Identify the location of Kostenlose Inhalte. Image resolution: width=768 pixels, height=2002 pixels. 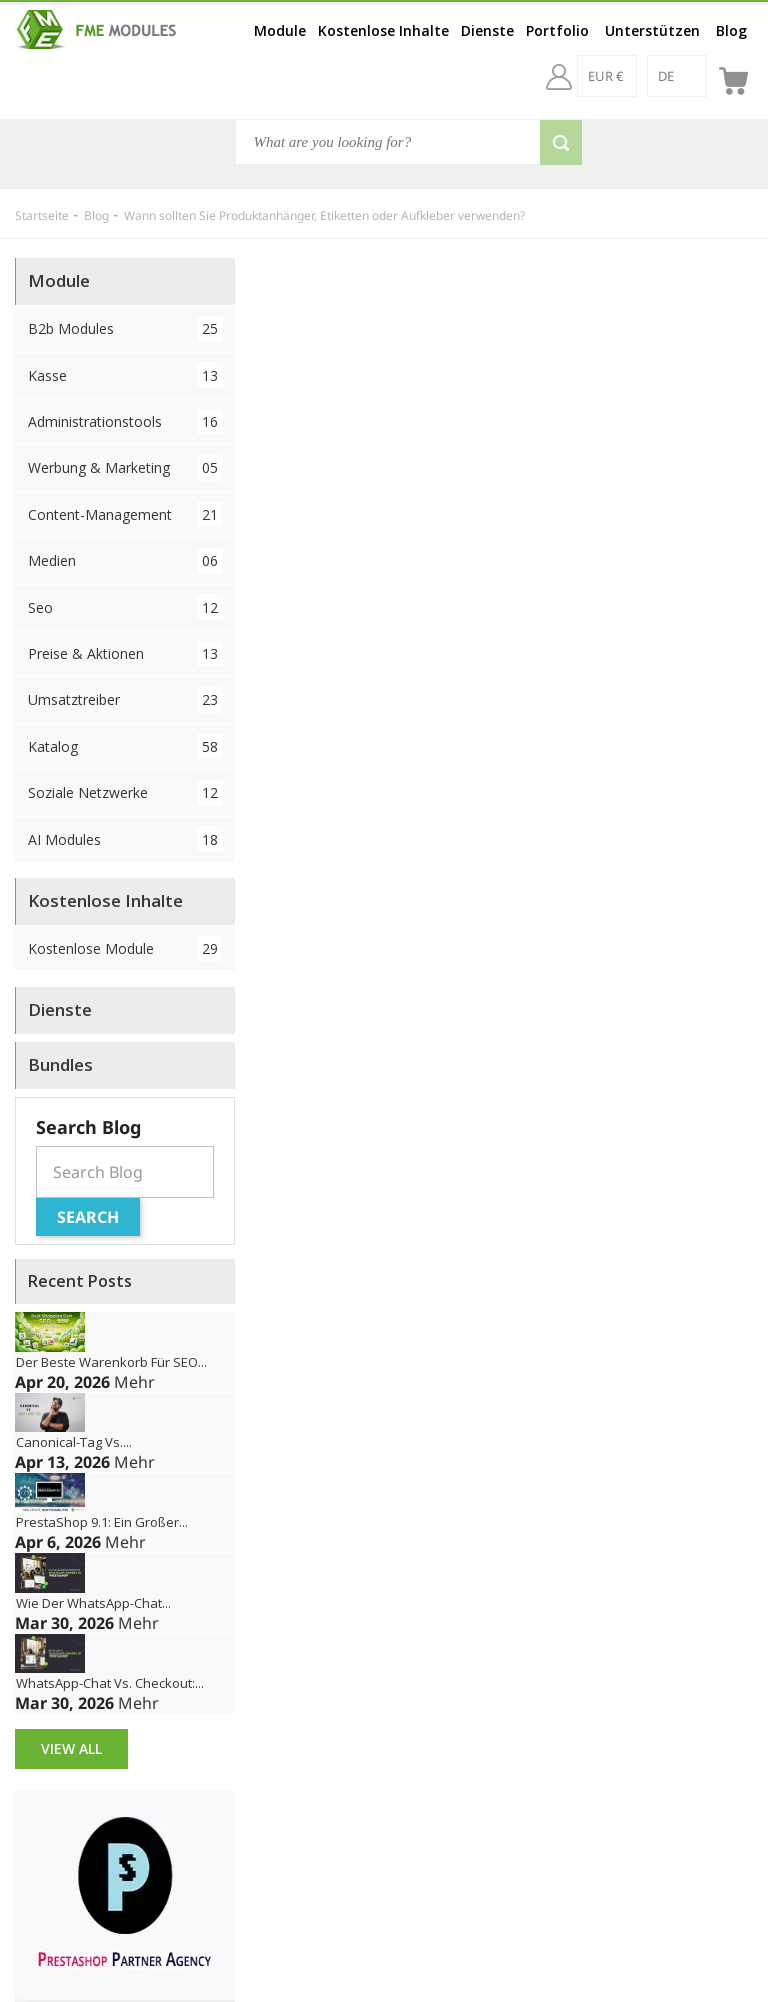
(383, 30).